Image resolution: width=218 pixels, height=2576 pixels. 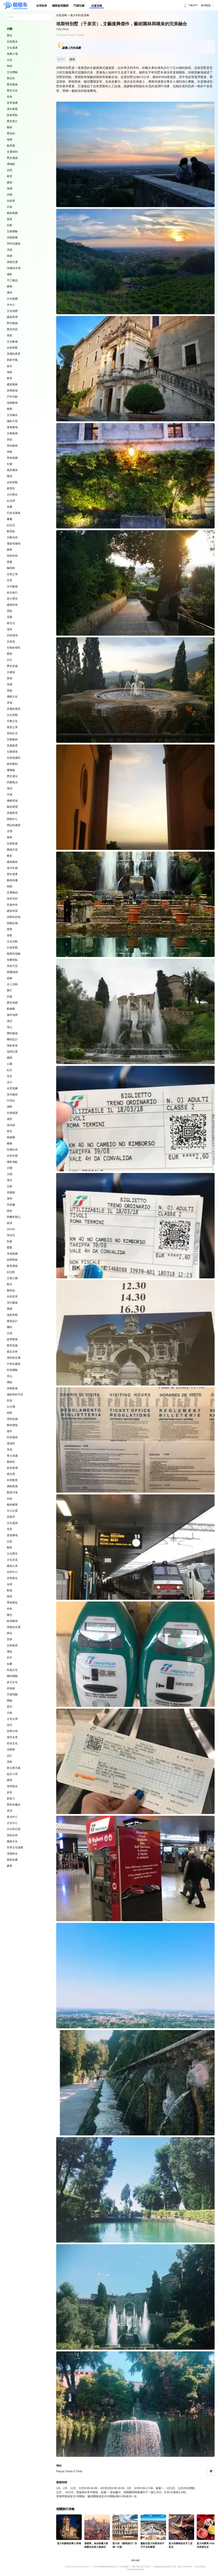 I want to click on 國寶, so click(x=9, y=1057).